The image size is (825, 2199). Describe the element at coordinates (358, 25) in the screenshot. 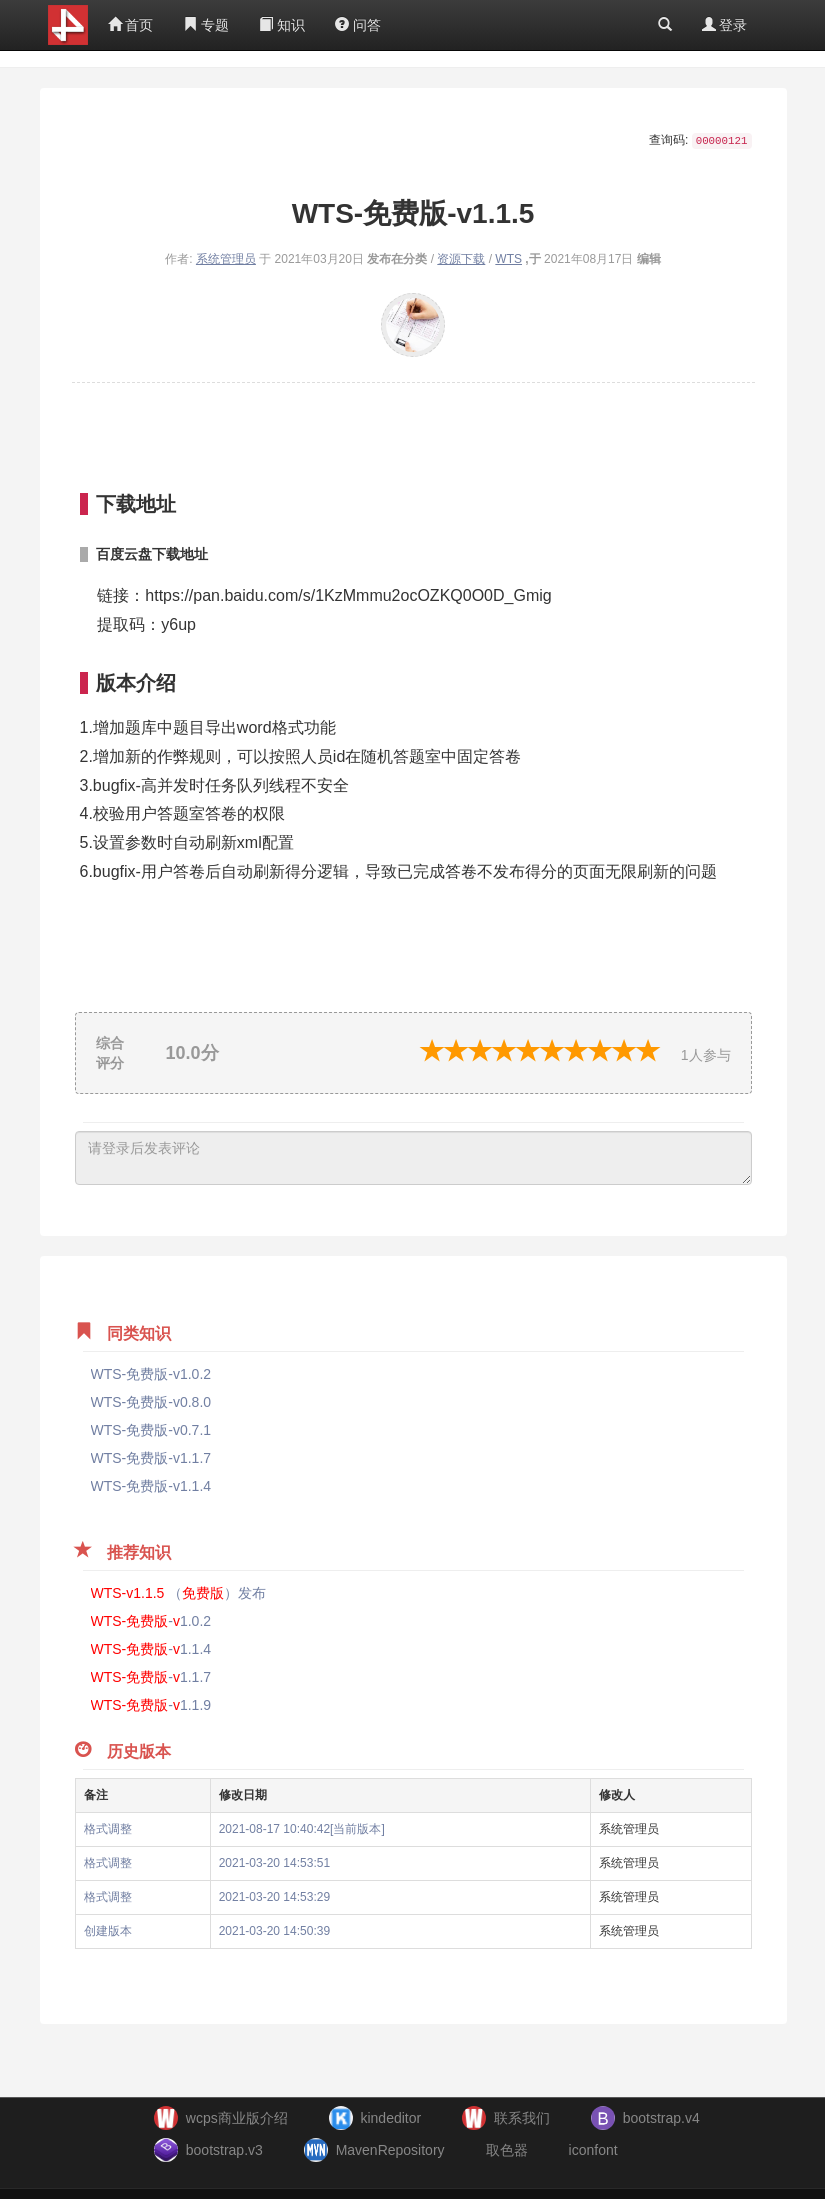

I see `问答` at that location.